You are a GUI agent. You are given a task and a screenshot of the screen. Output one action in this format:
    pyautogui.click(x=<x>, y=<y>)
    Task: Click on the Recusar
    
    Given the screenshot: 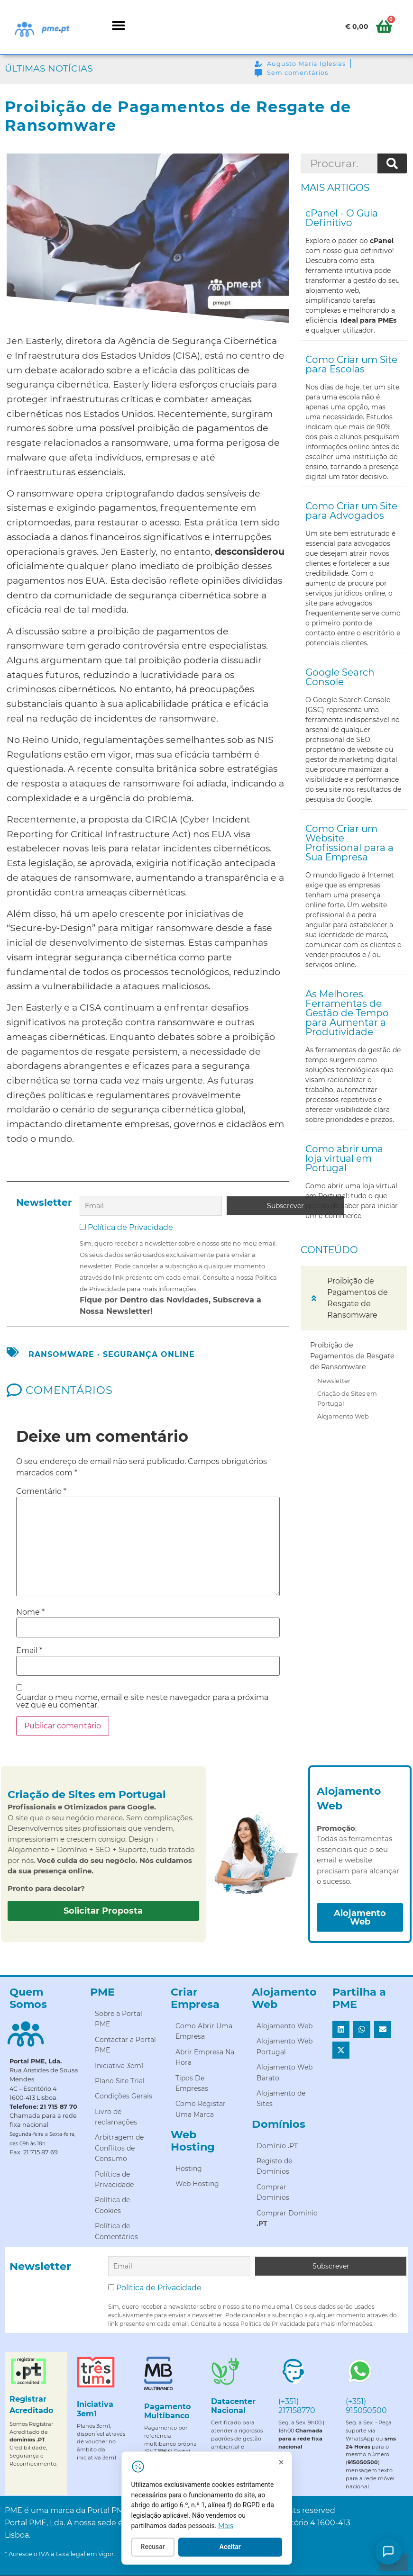 What is the action you would take?
    pyautogui.click(x=172, y=2549)
    